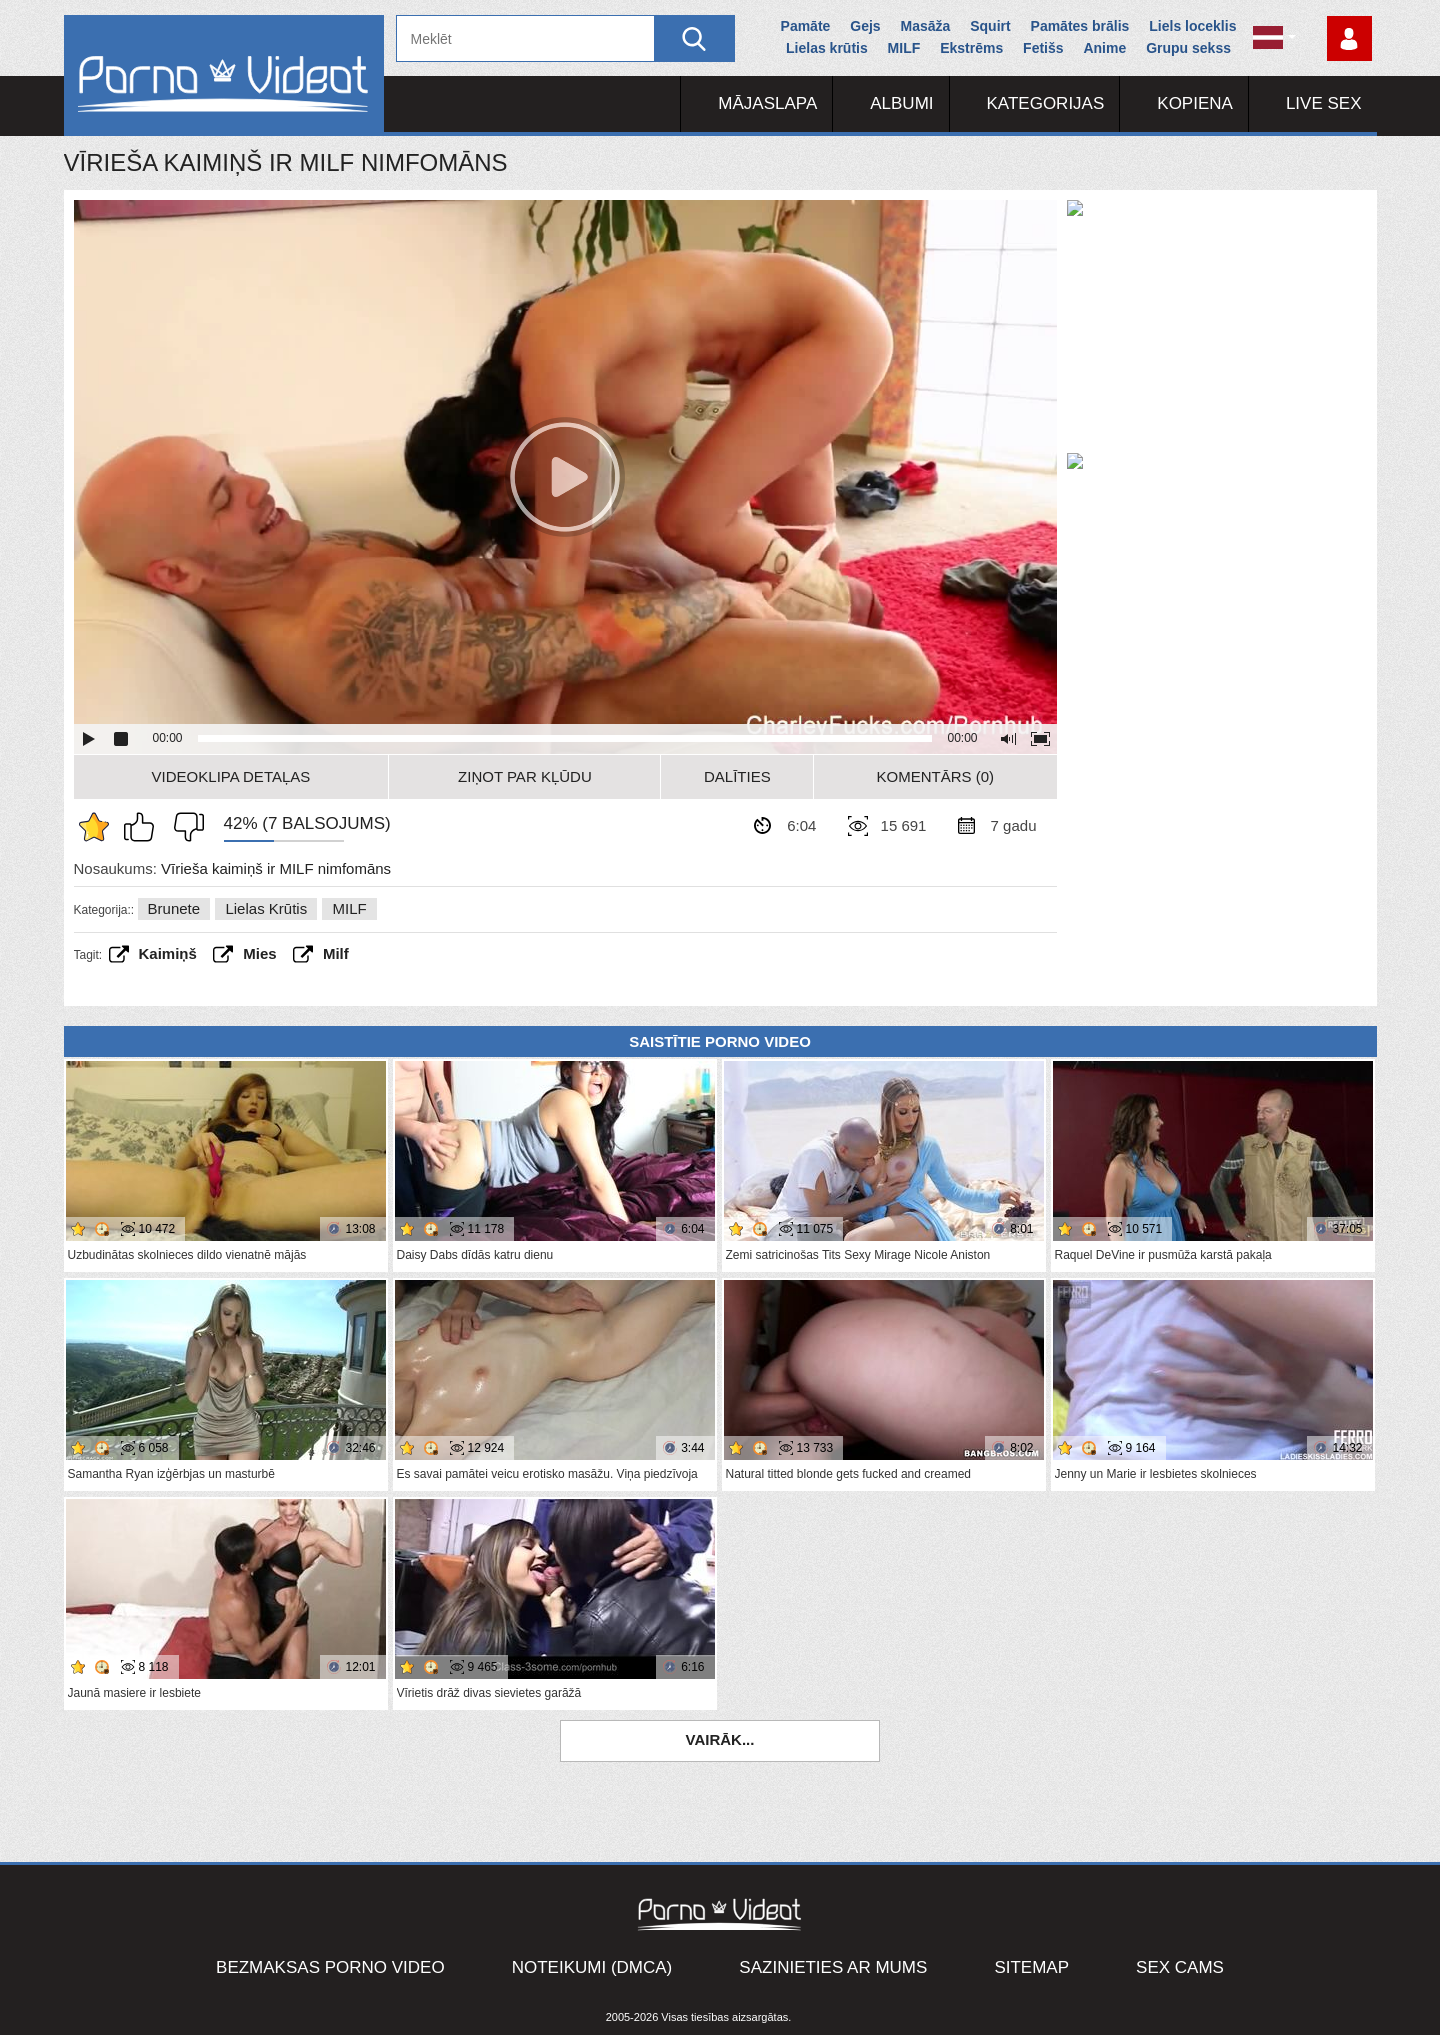  What do you see at coordinates (901, 103) in the screenshot?
I see `Albumi` at bounding box center [901, 103].